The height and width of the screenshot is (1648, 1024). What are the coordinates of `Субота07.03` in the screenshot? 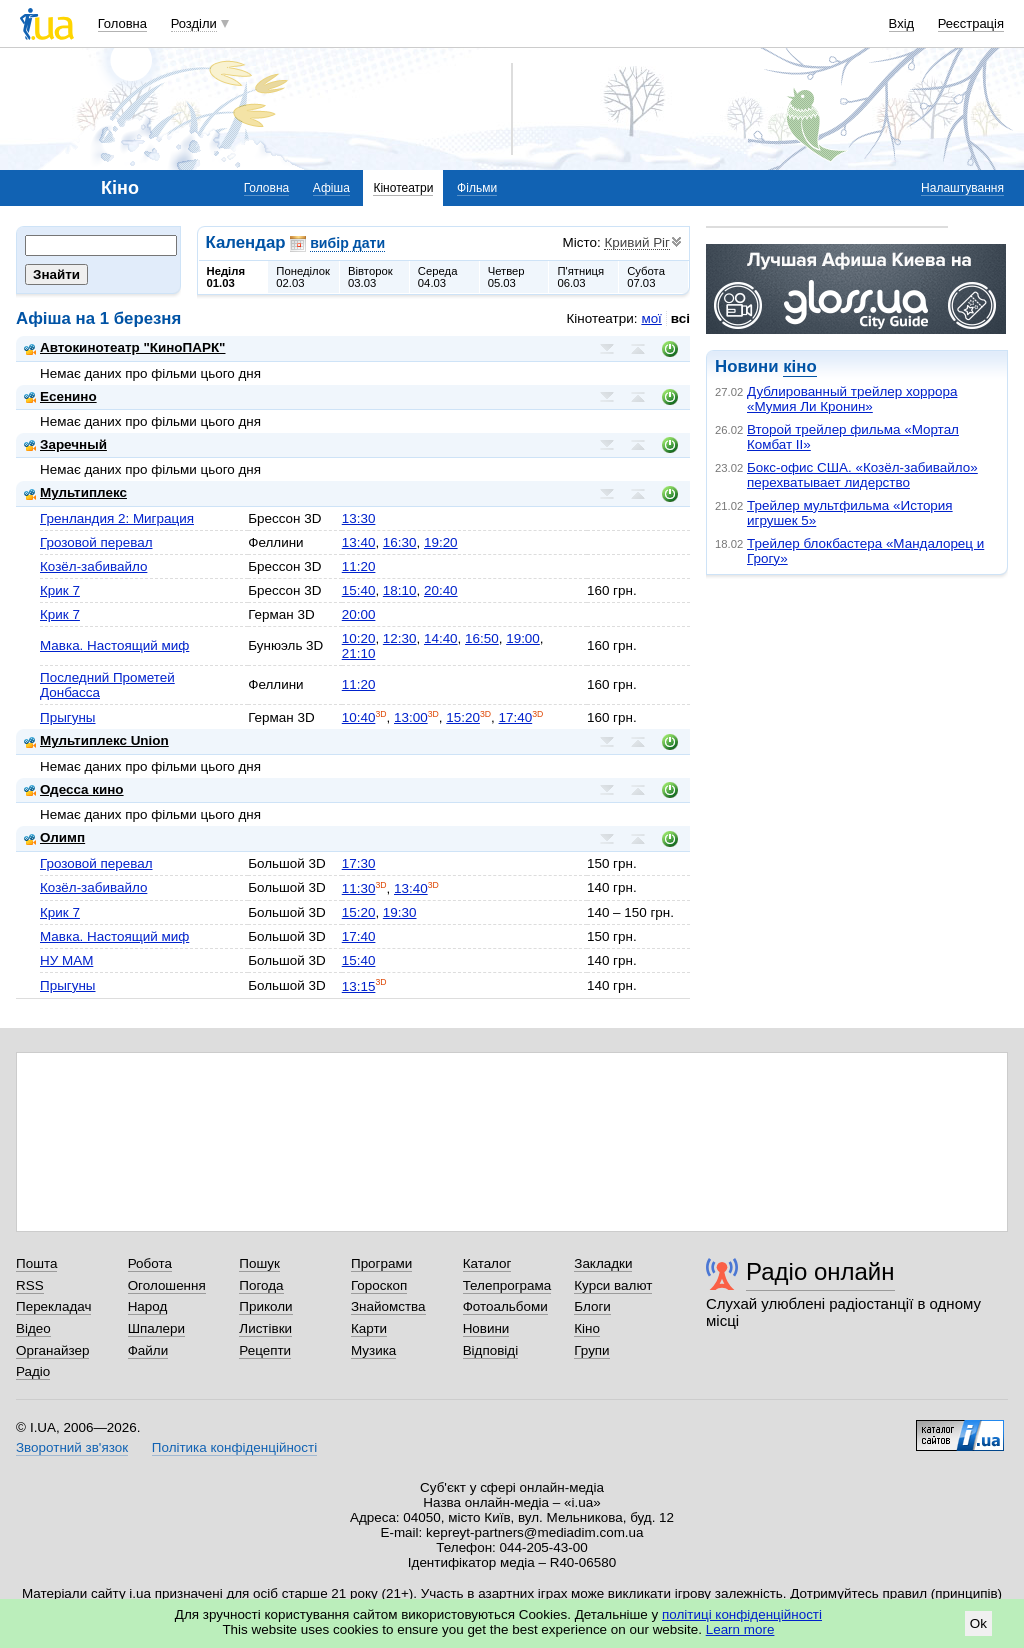 It's located at (646, 277).